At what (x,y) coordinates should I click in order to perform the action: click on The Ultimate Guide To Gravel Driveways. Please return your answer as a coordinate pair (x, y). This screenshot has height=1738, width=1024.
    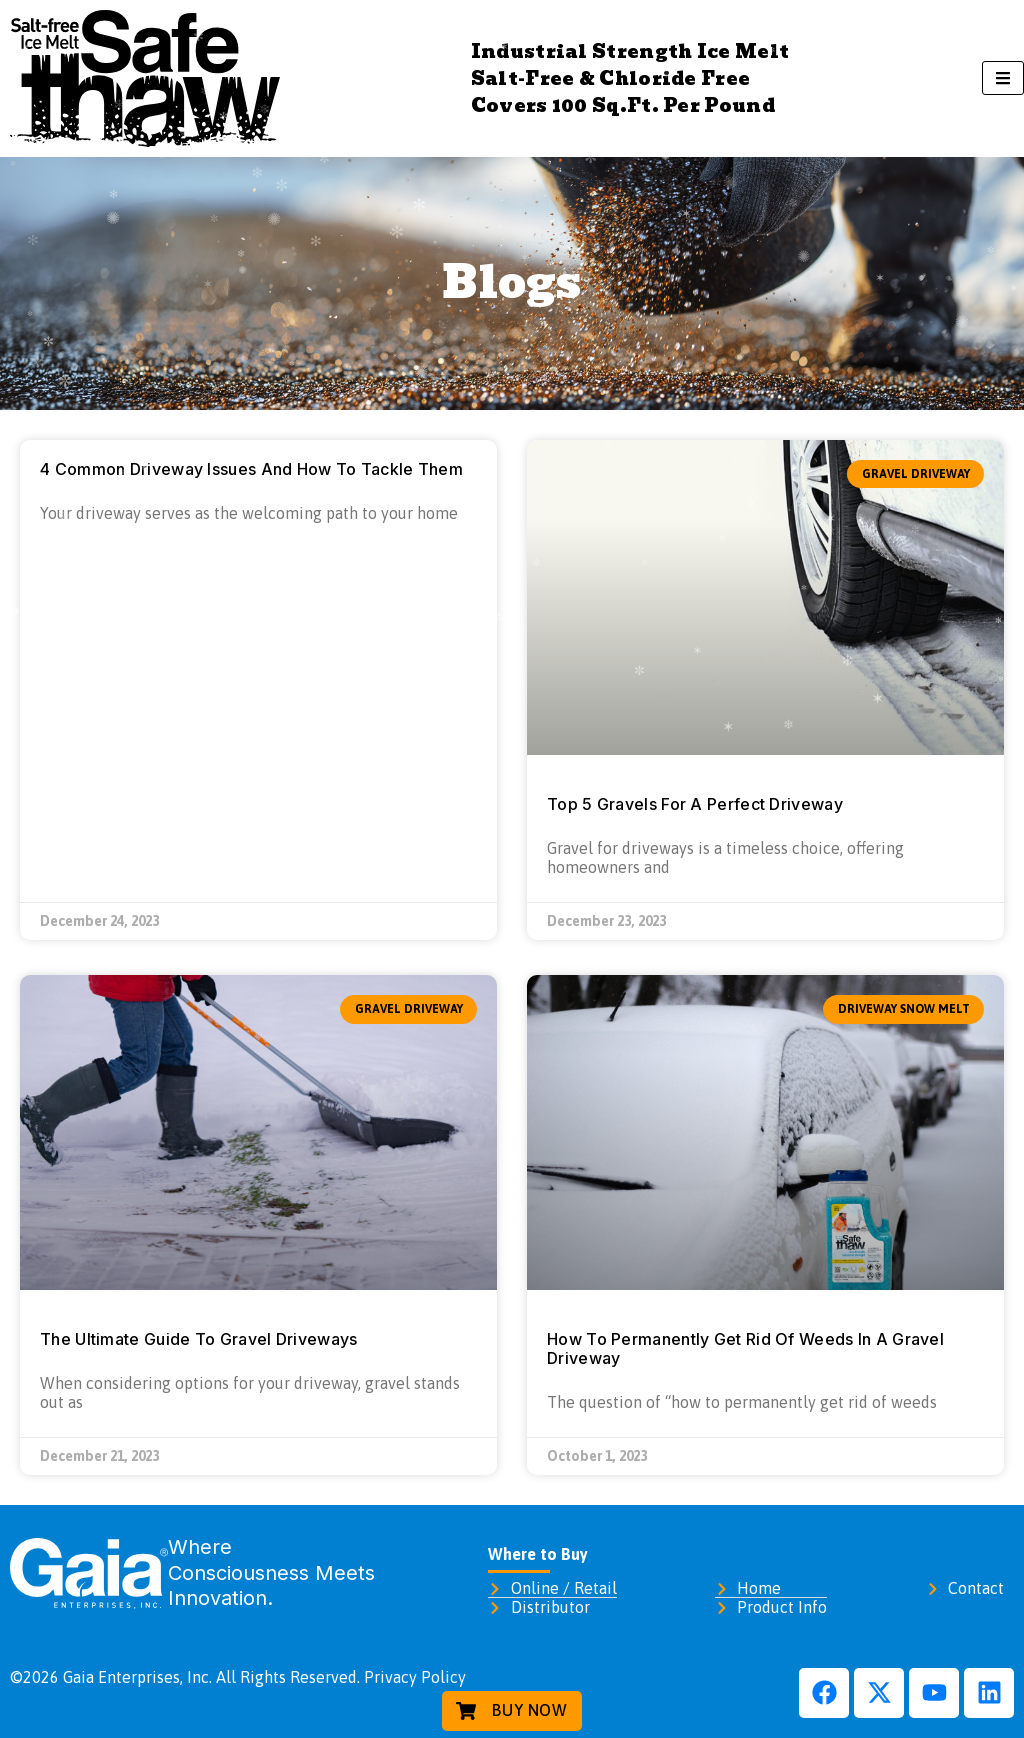
    Looking at the image, I should click on (198, 1339).